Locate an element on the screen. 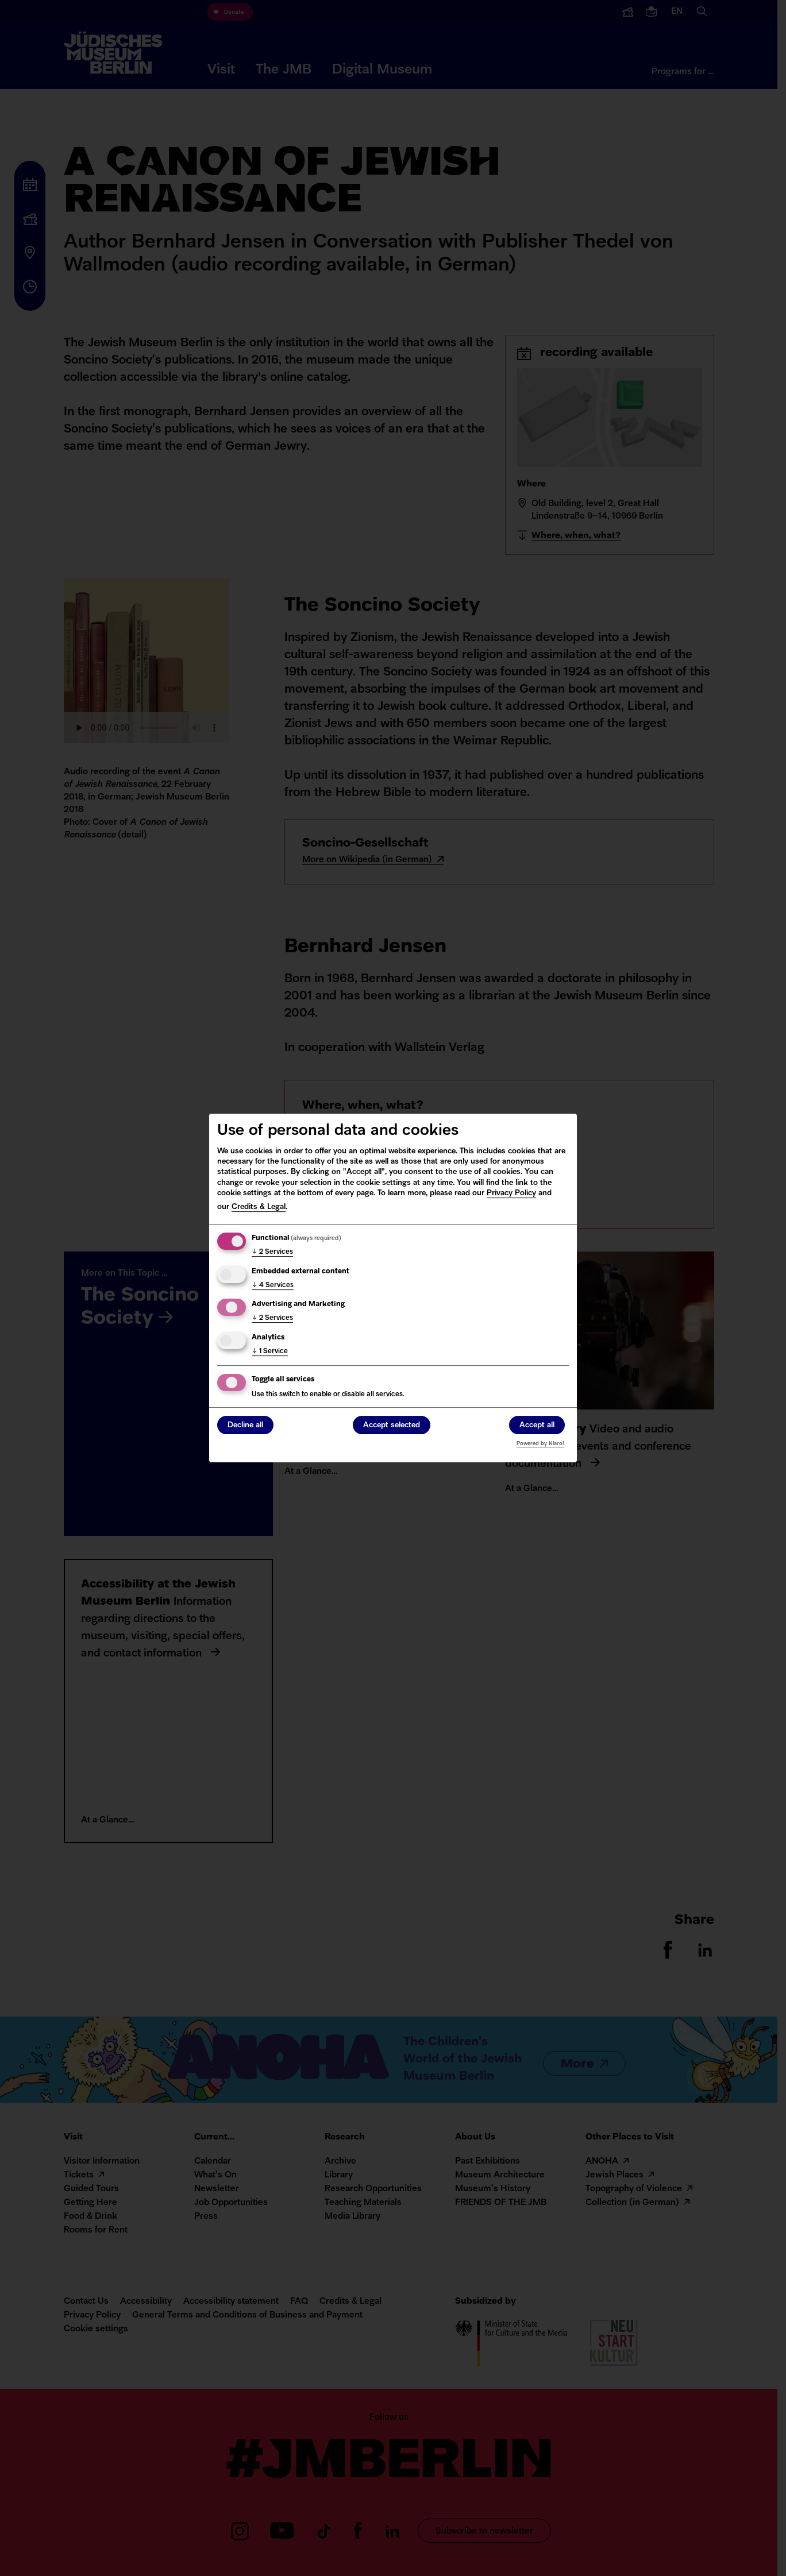  4 Services is located at coordinates (273, 1285).